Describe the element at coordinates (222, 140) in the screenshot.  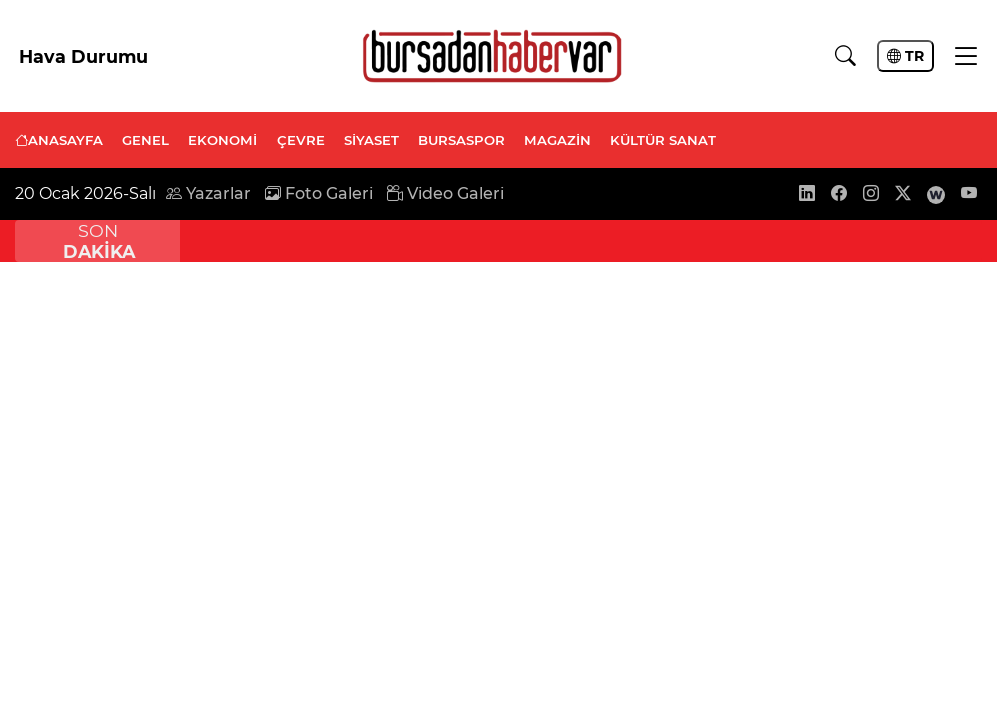
I see `EKONOMİ` at that location.